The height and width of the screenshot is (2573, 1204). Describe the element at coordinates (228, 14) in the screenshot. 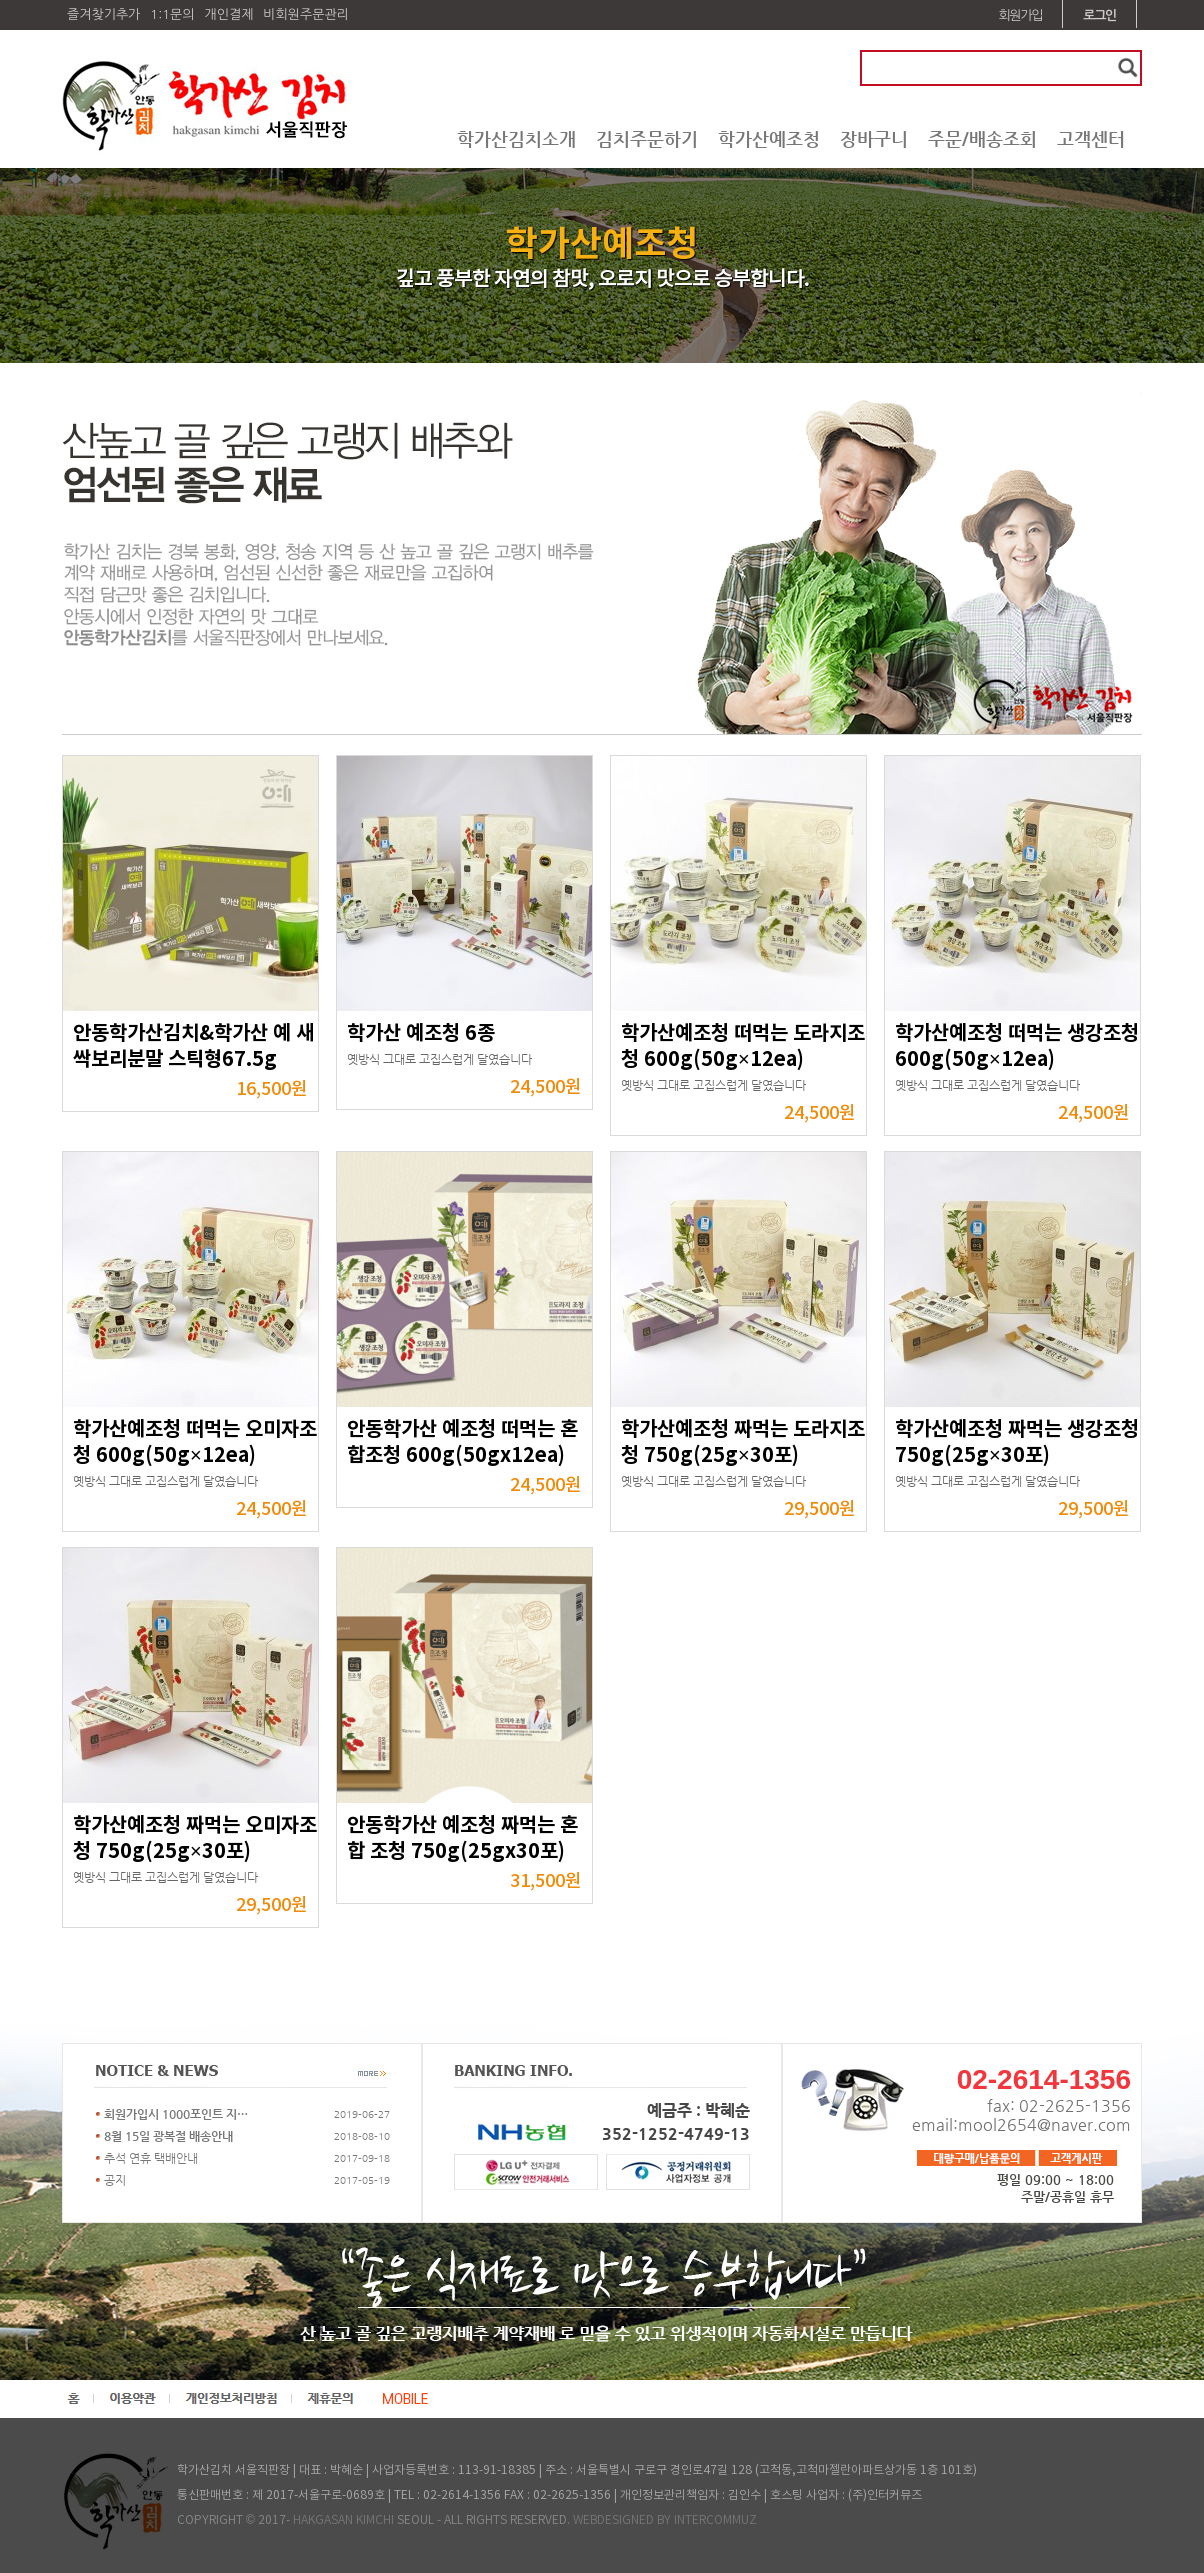

I see `개인결제` at that location.